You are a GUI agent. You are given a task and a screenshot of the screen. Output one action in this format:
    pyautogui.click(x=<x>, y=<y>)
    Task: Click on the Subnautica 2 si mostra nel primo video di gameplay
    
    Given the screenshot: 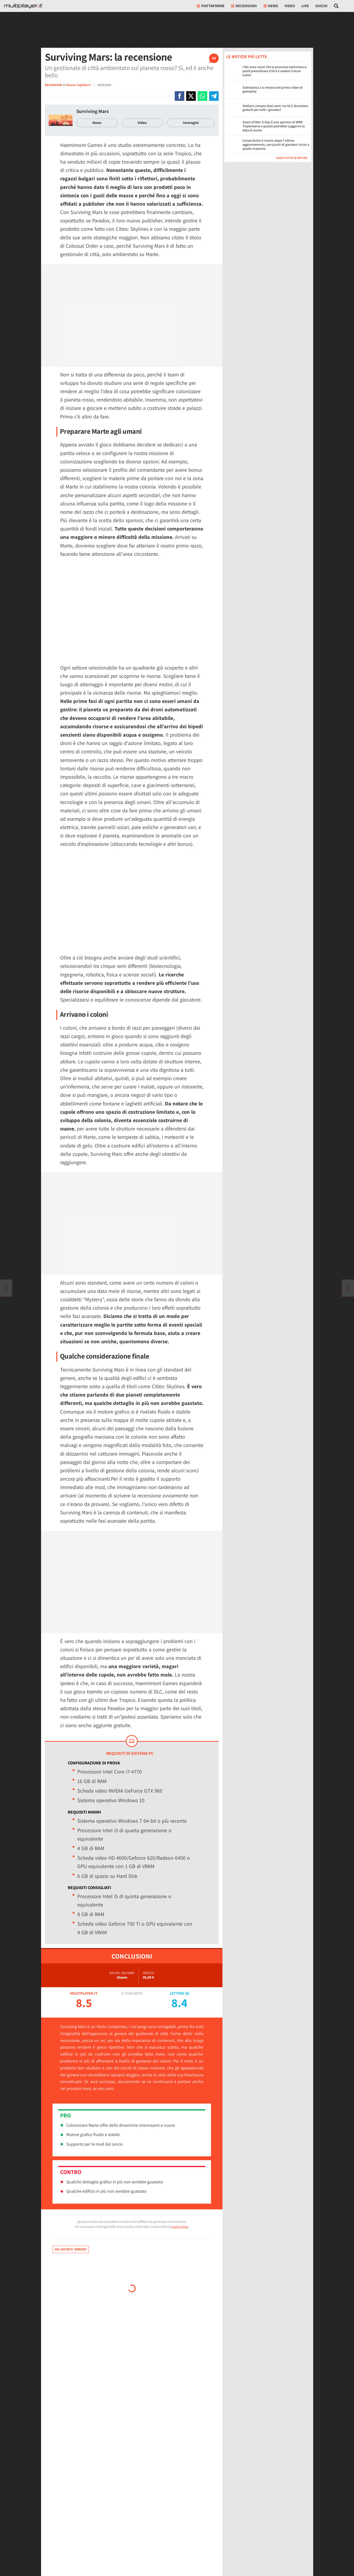 What is the action you would take?
    pyautogui.click(x=273, y=89)
    